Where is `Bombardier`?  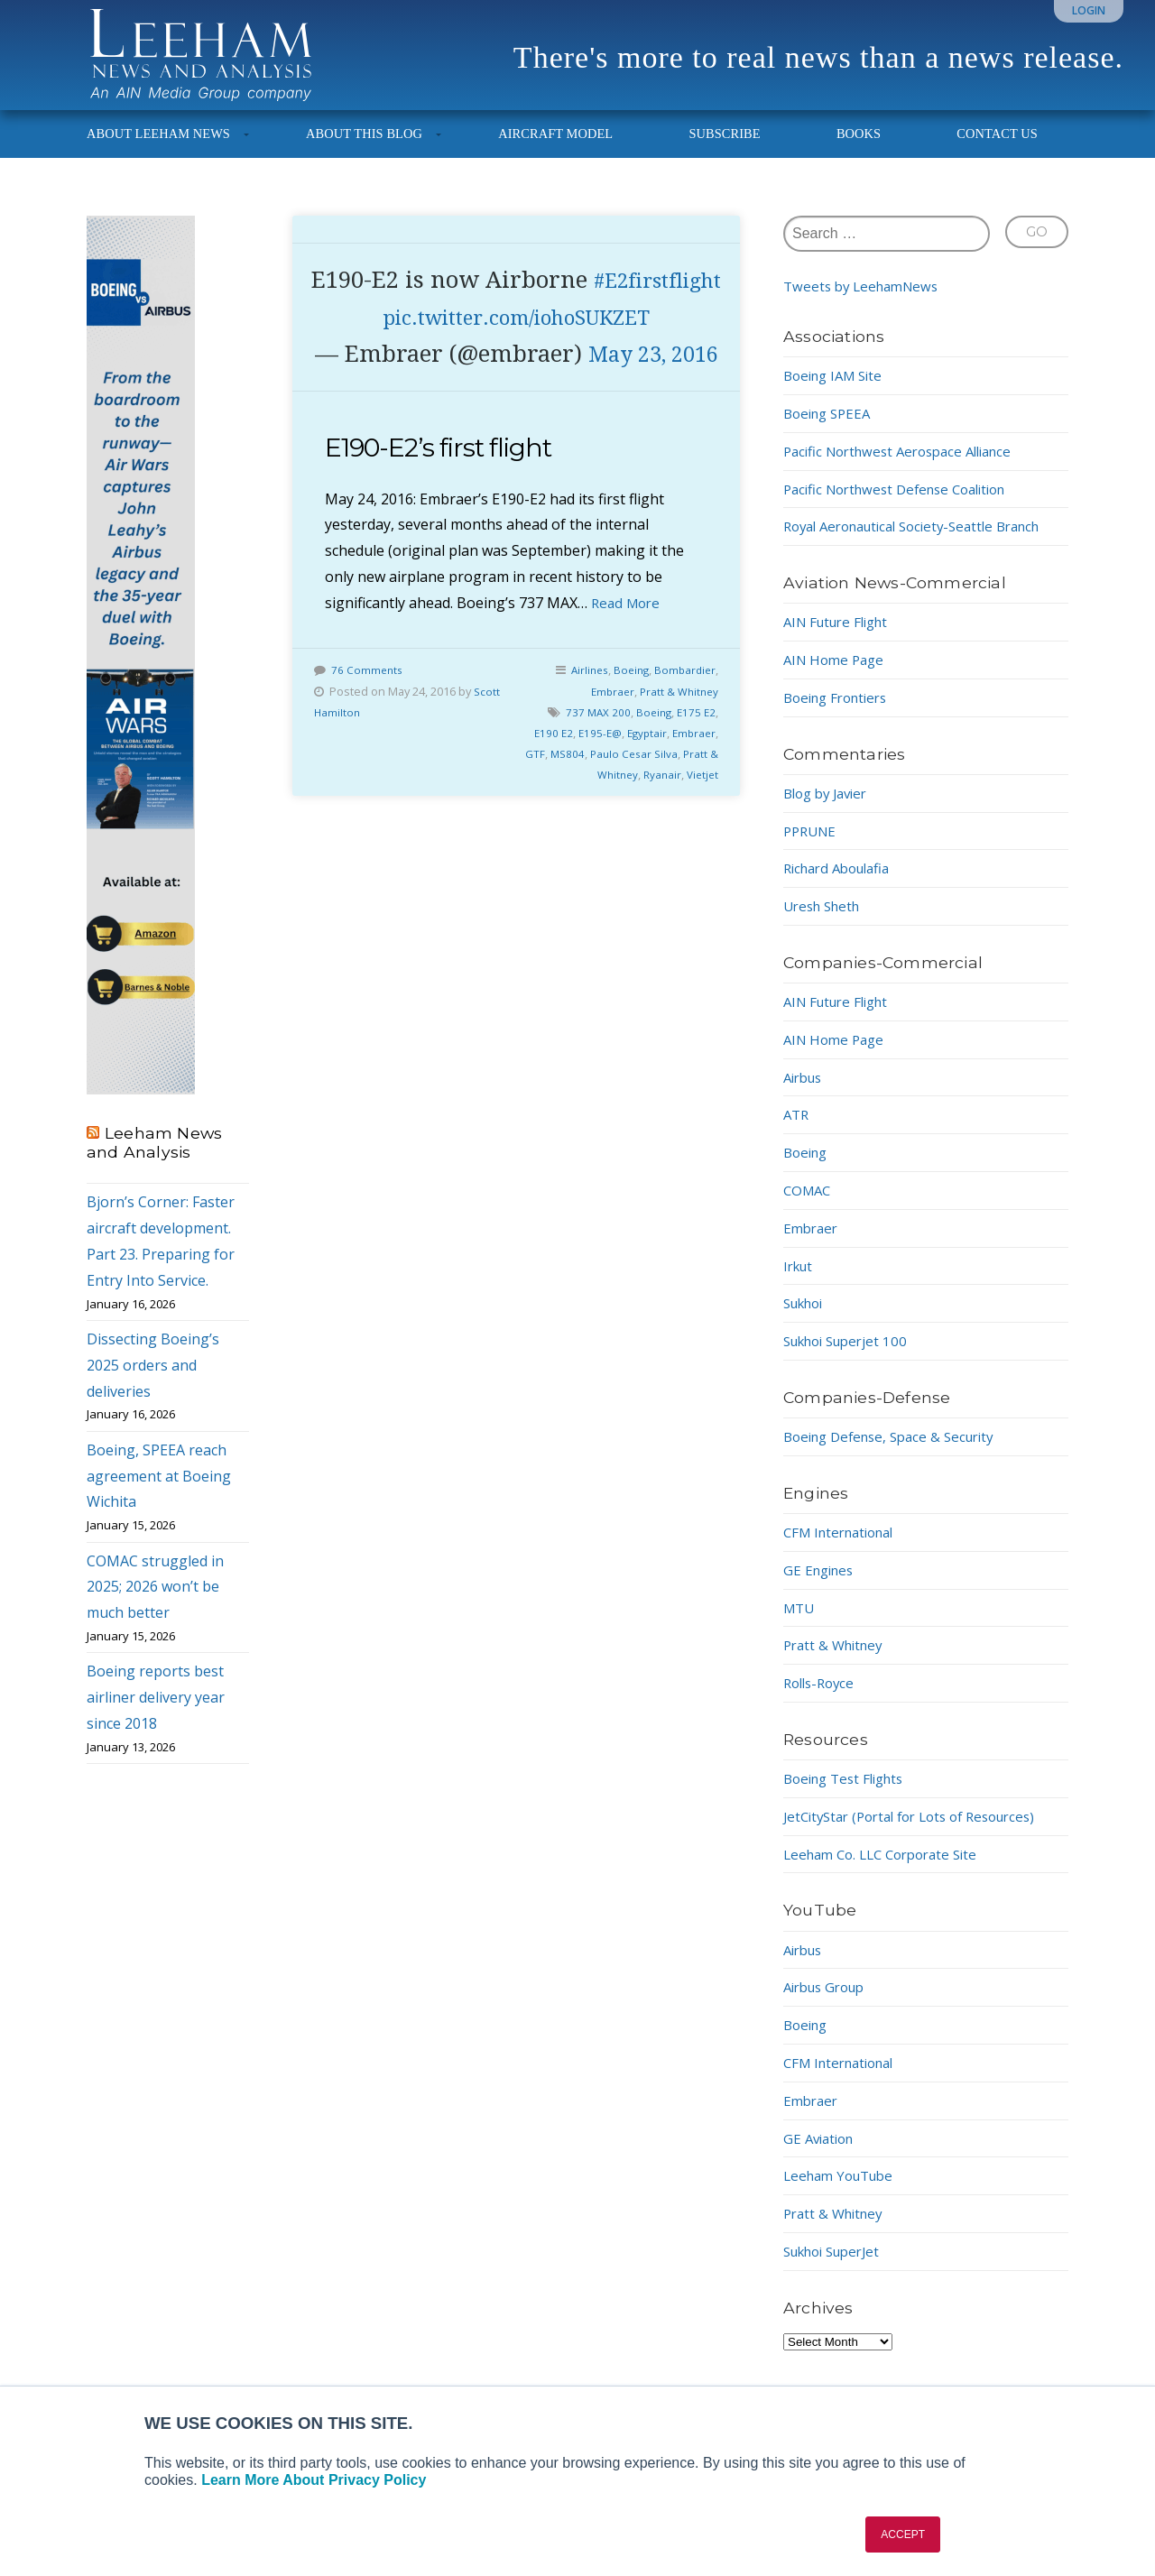
Bombardier is located at coordinates (683, 760).